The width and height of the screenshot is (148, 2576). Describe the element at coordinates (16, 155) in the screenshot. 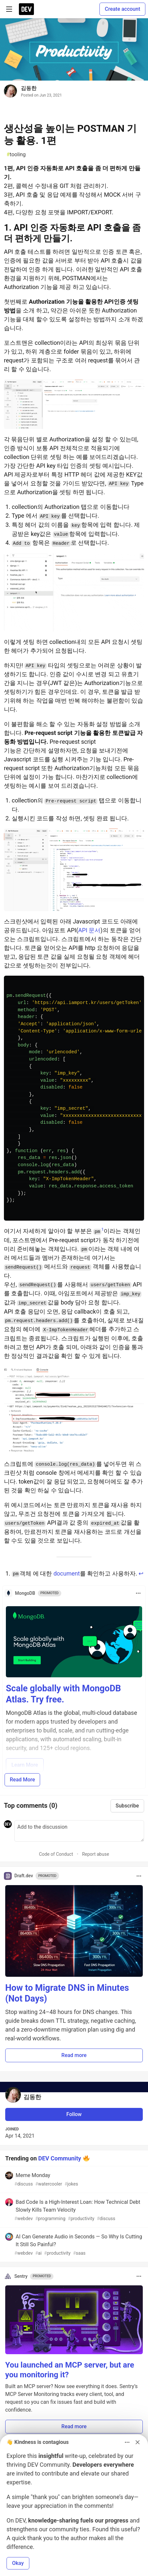

I see `tooling` at that location.